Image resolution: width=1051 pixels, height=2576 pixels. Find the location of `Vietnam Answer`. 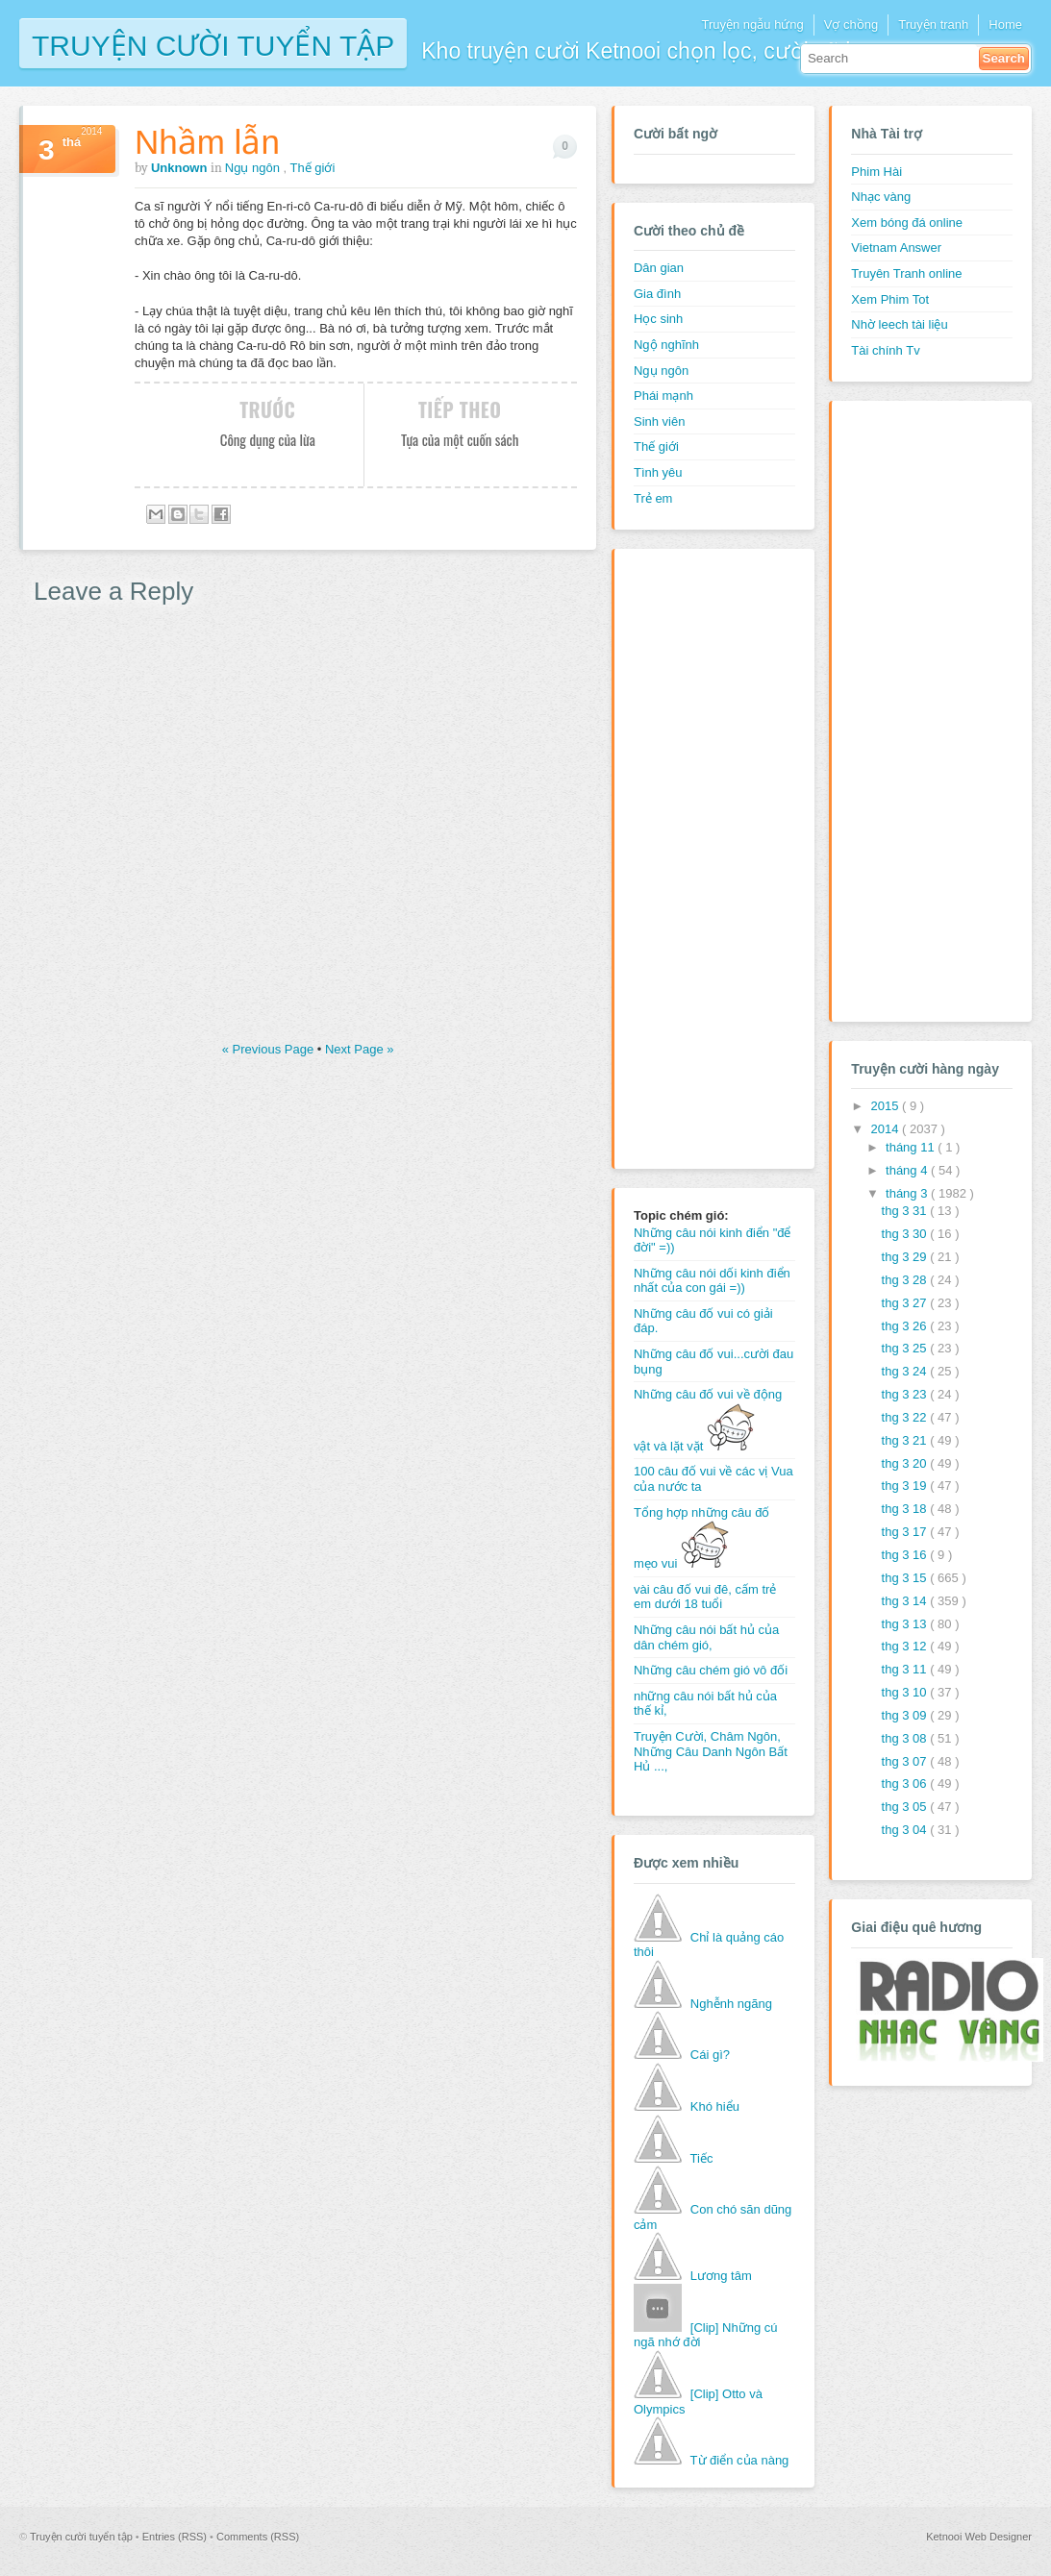

Vietnam Answer is located at coordinates (896, 247).